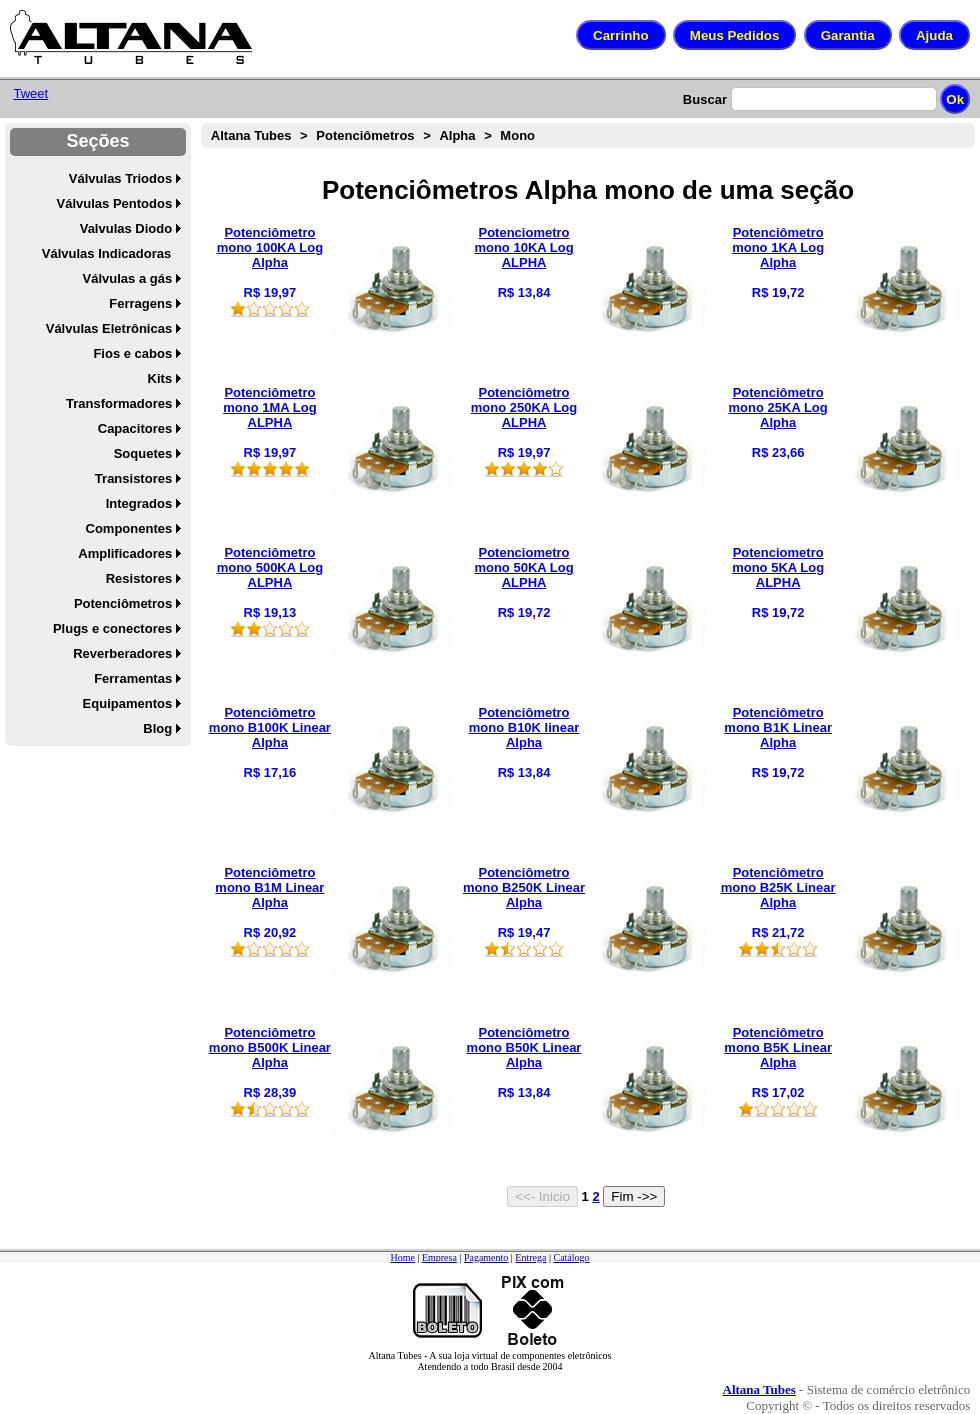  Describe the element at coordinates (160, 378) in the screenshot. I see `Kits` at that location.